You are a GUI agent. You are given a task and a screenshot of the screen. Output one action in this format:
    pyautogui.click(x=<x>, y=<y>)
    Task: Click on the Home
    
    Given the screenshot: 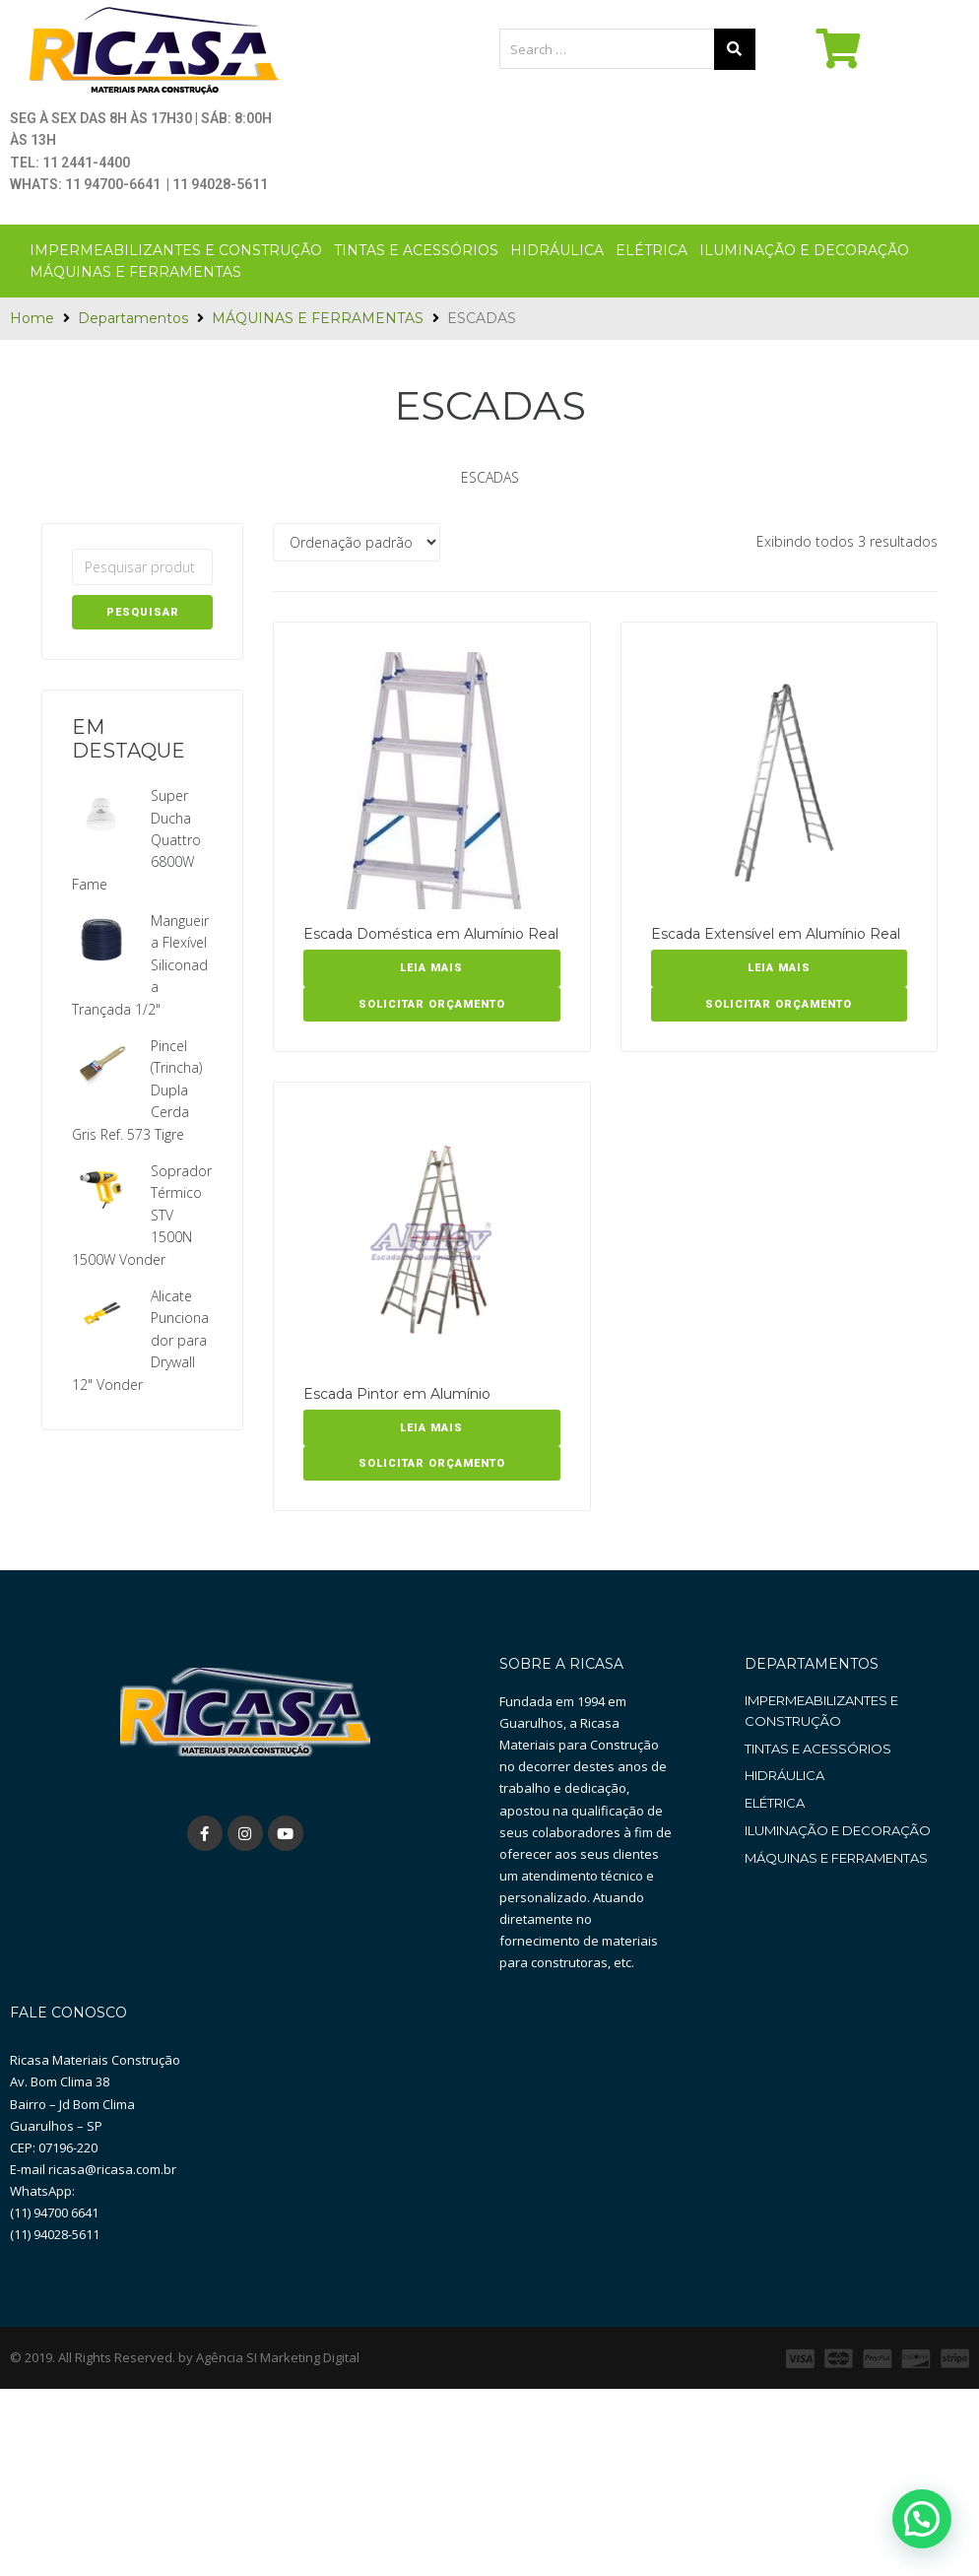 What is the action you would take?
    pyautogui.click(x=32, y=318)
    